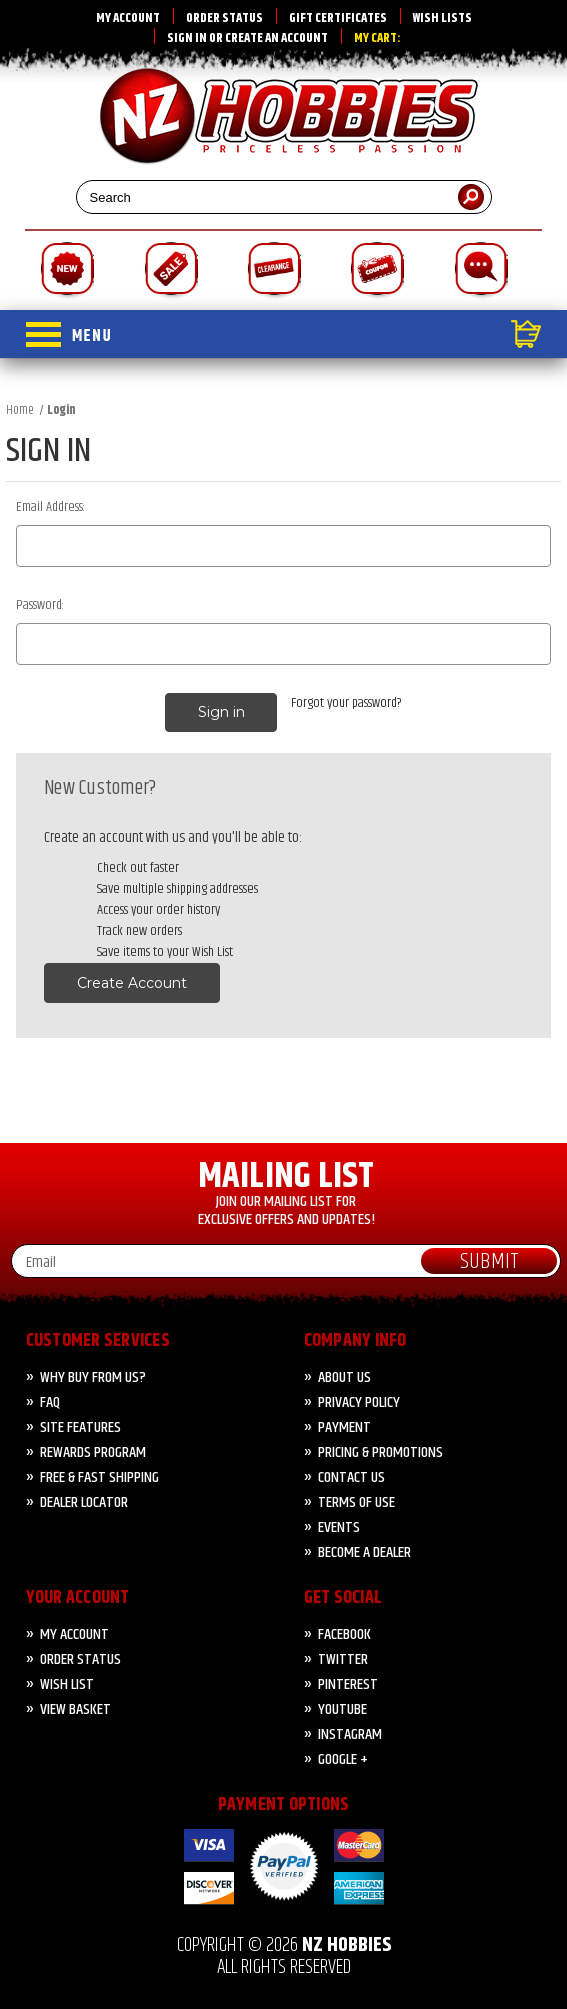  I want to click on Wish Lists, so click(442, 18).